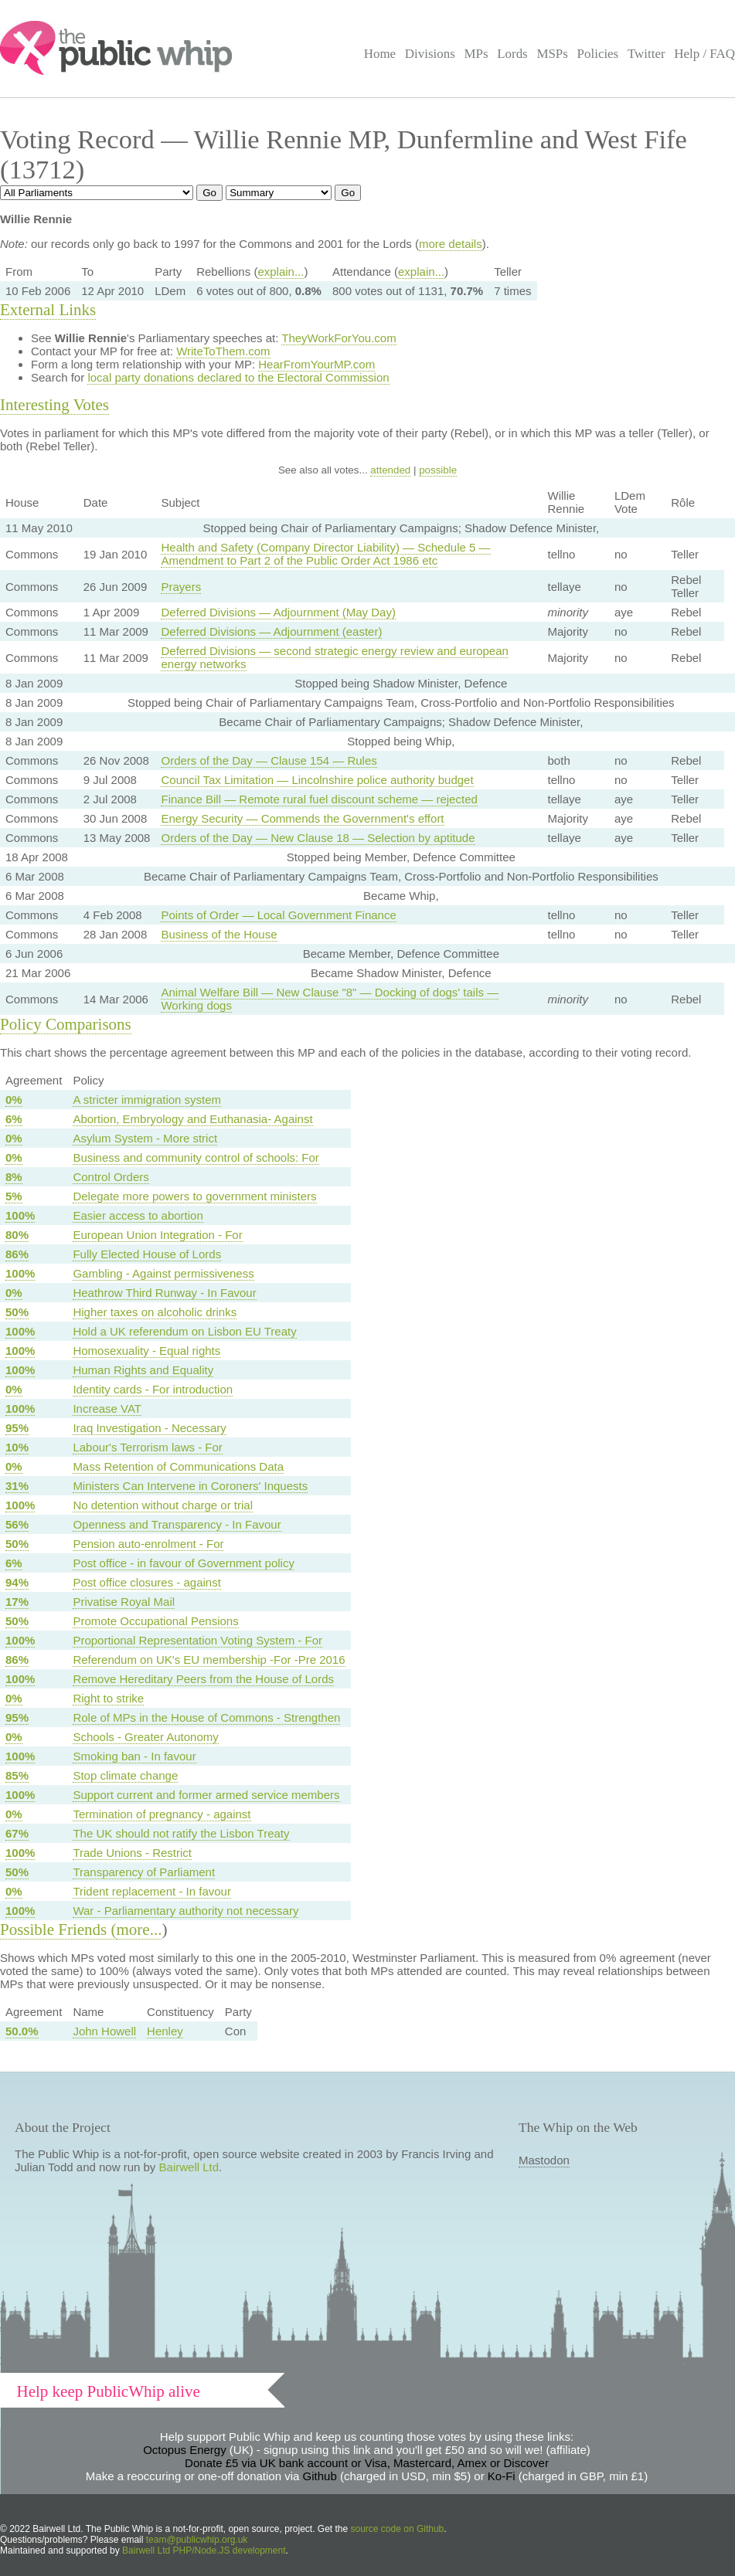  I want to click on Privatise Royal Mail, so click(124, 1601).